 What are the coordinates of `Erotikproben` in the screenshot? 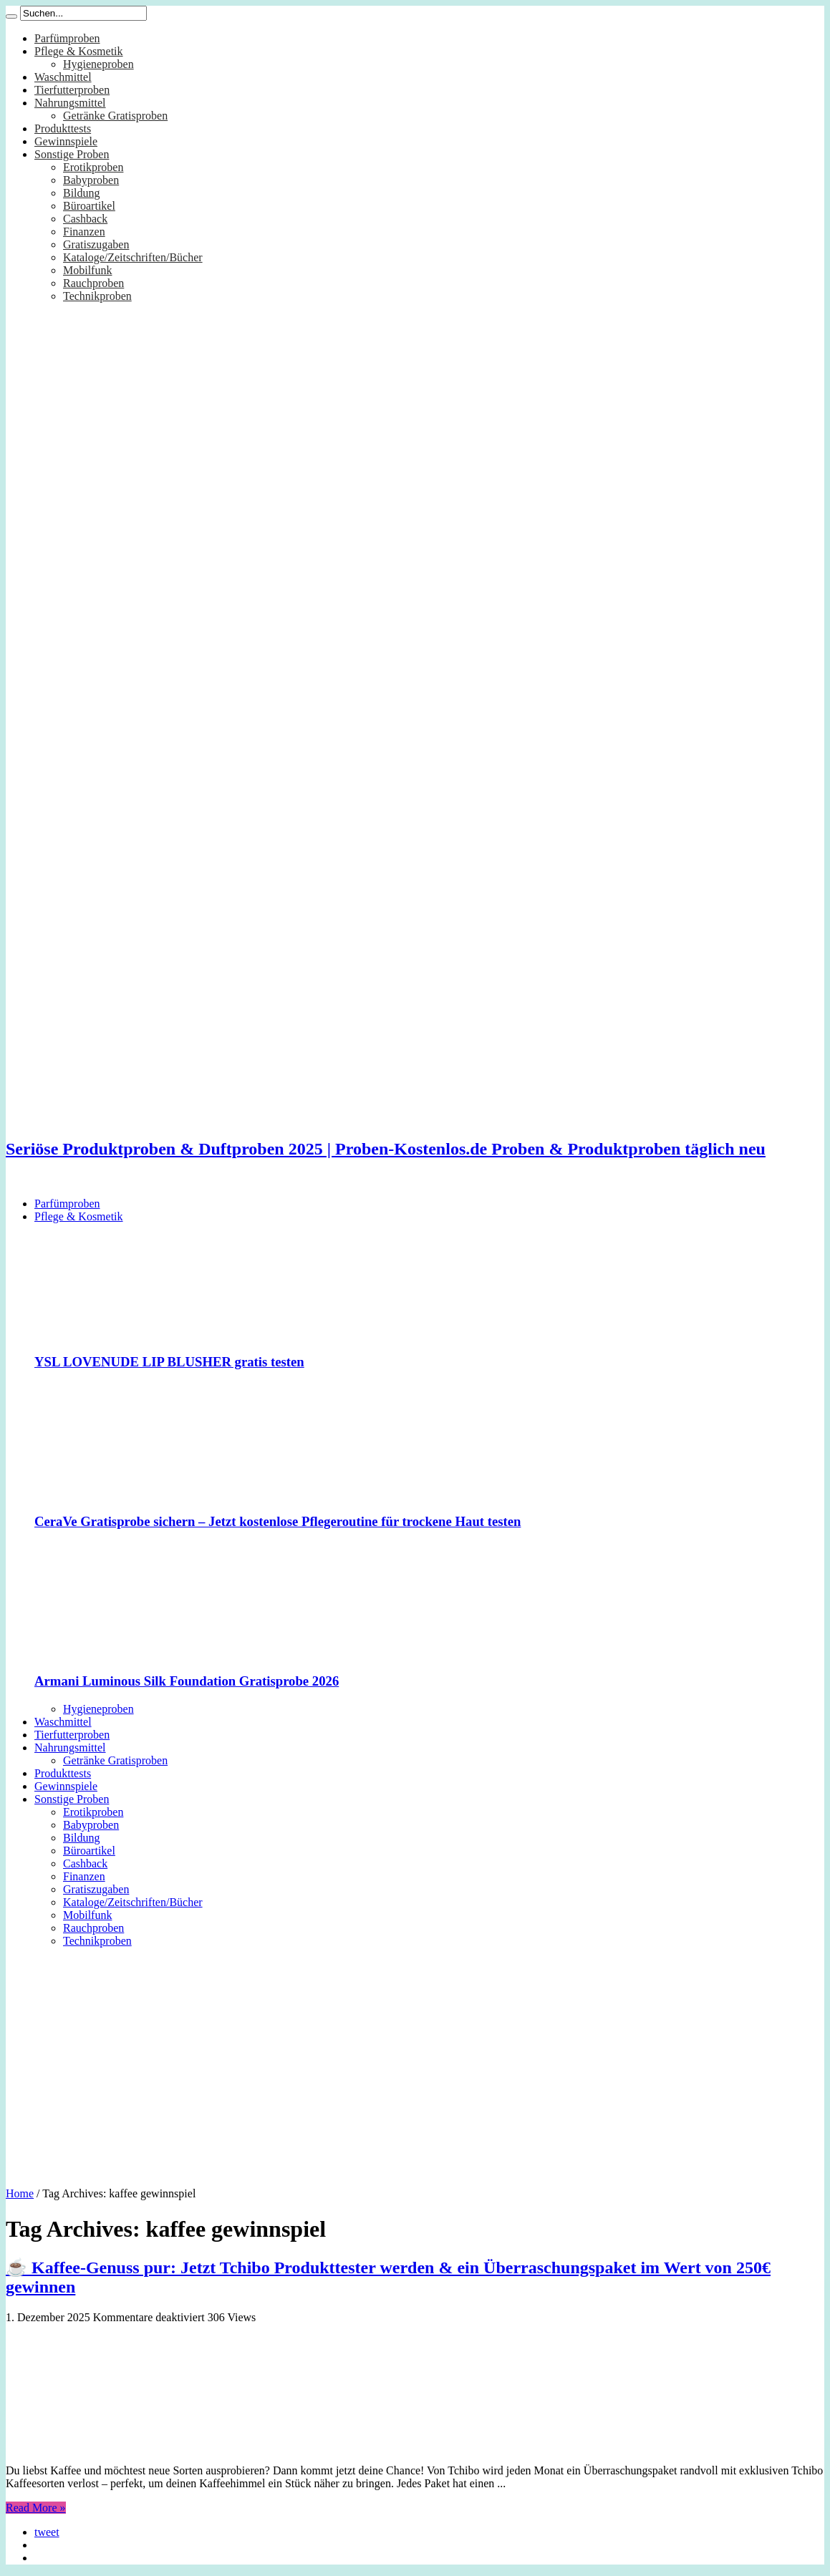 It's located at (93, 167).